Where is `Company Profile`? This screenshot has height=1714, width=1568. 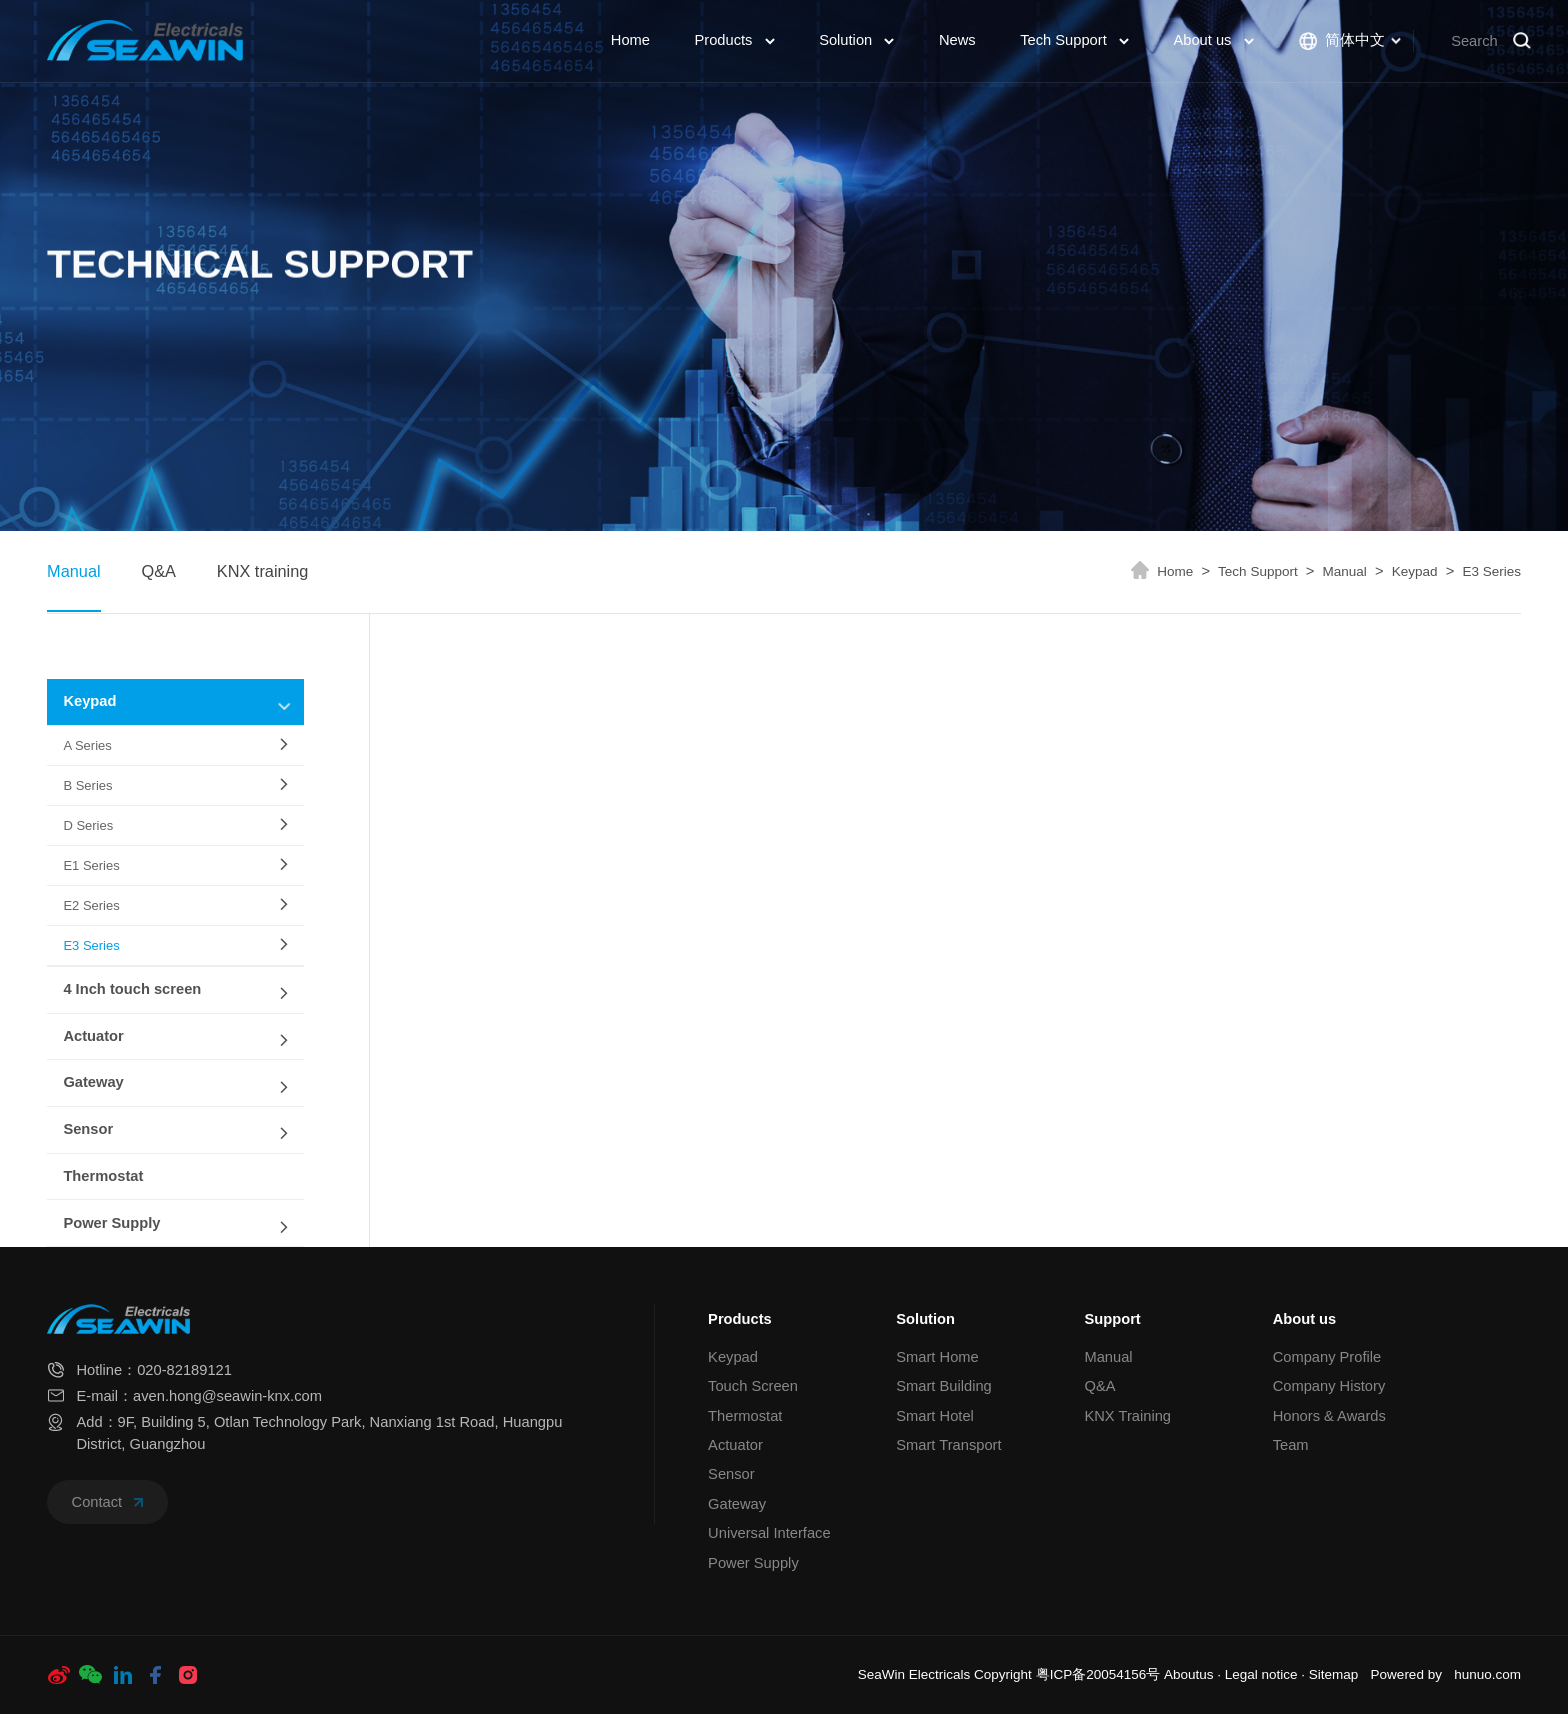
Company Profile is located at coordinates (1327, 1357).